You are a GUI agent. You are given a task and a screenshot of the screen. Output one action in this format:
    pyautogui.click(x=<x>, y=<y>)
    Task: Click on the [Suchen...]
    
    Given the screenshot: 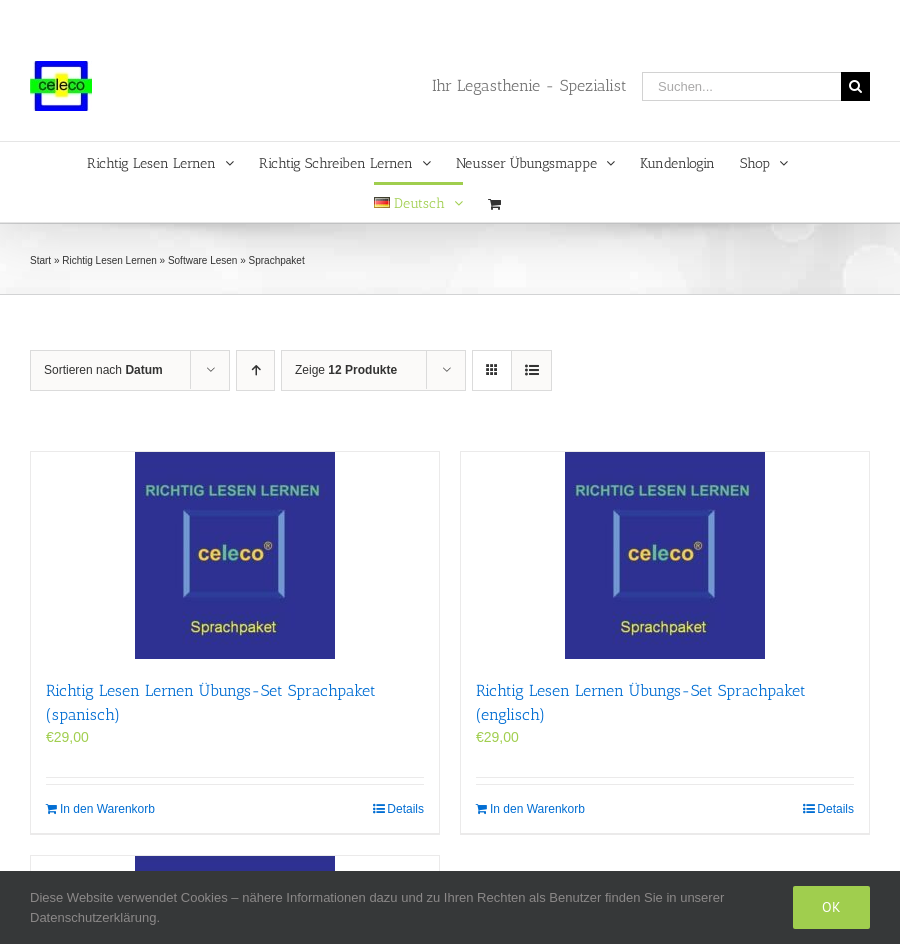 What is the action you would take?
    pyautogui.click(x=741, y=86)
    